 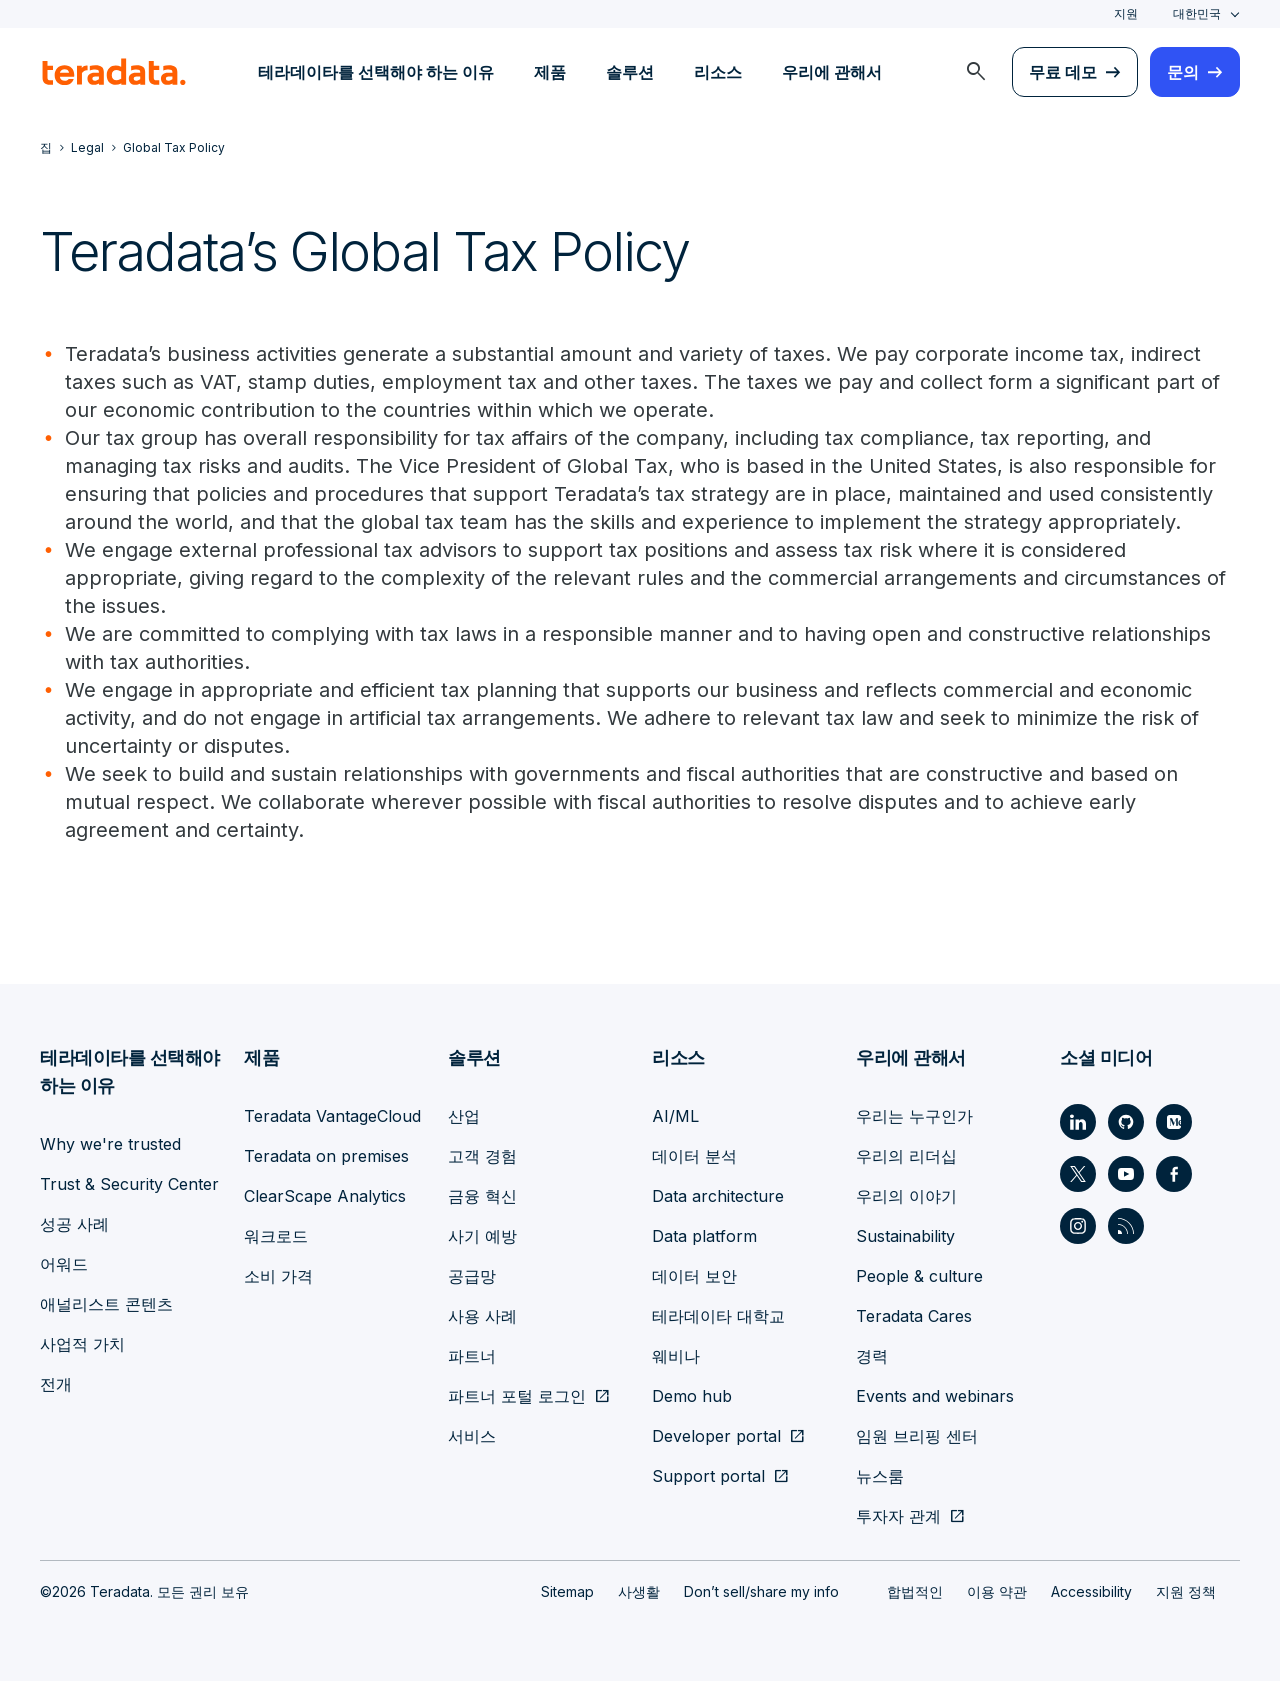 I want to click on Why we're trusted, so click(x=110, y=1144).